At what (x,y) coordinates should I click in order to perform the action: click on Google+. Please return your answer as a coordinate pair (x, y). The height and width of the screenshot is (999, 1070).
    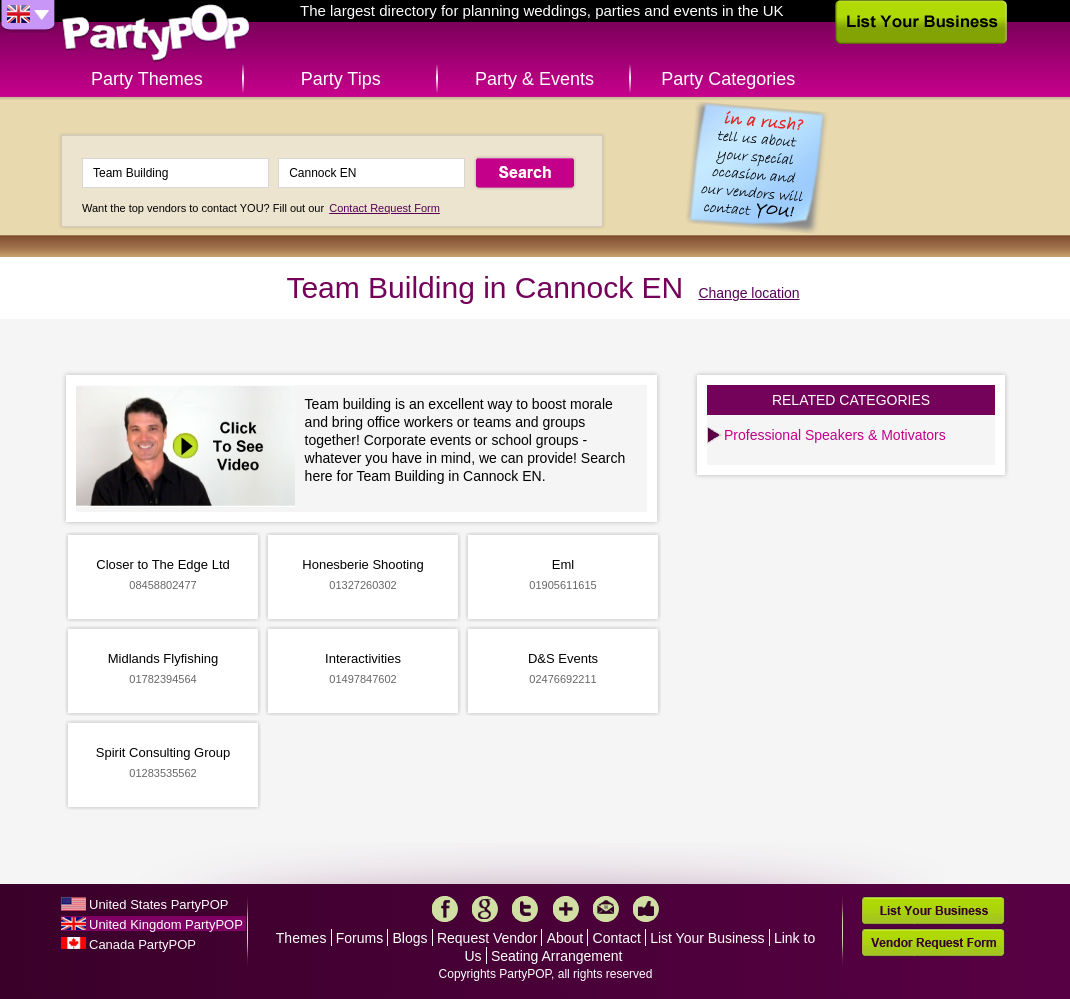
    Looking at the image, I should click on (485, 909).